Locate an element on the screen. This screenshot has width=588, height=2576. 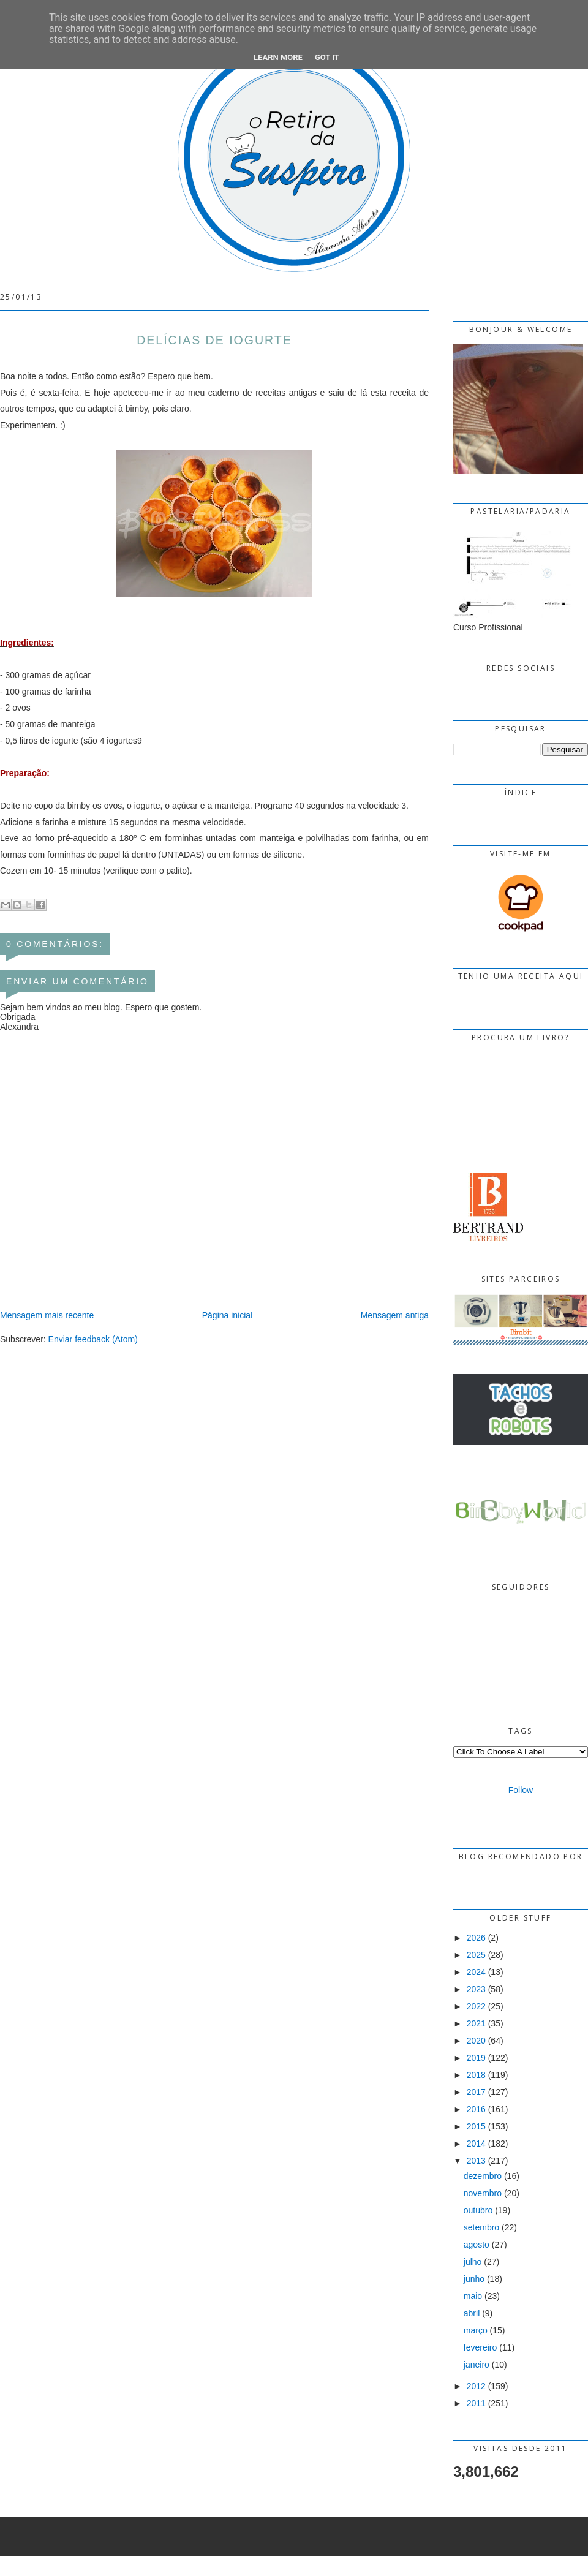
2022 is located at coordinates (476, 2006).